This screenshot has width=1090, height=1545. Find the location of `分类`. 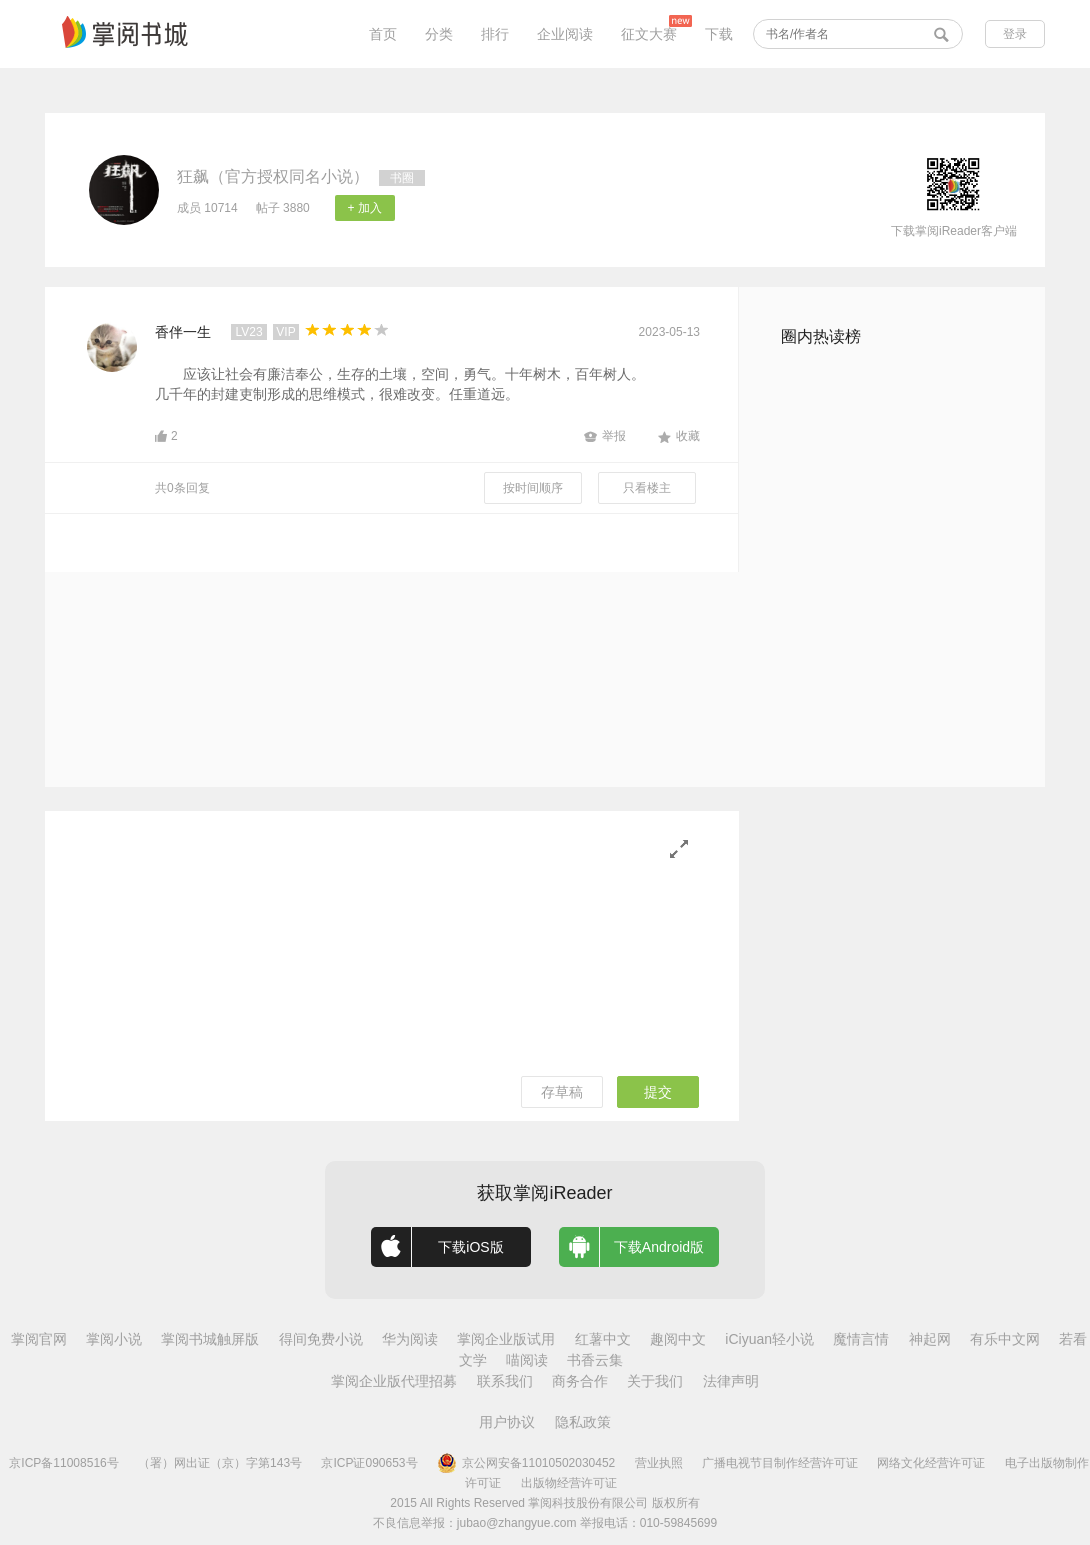

分类 is located at coordinates (439, 34).